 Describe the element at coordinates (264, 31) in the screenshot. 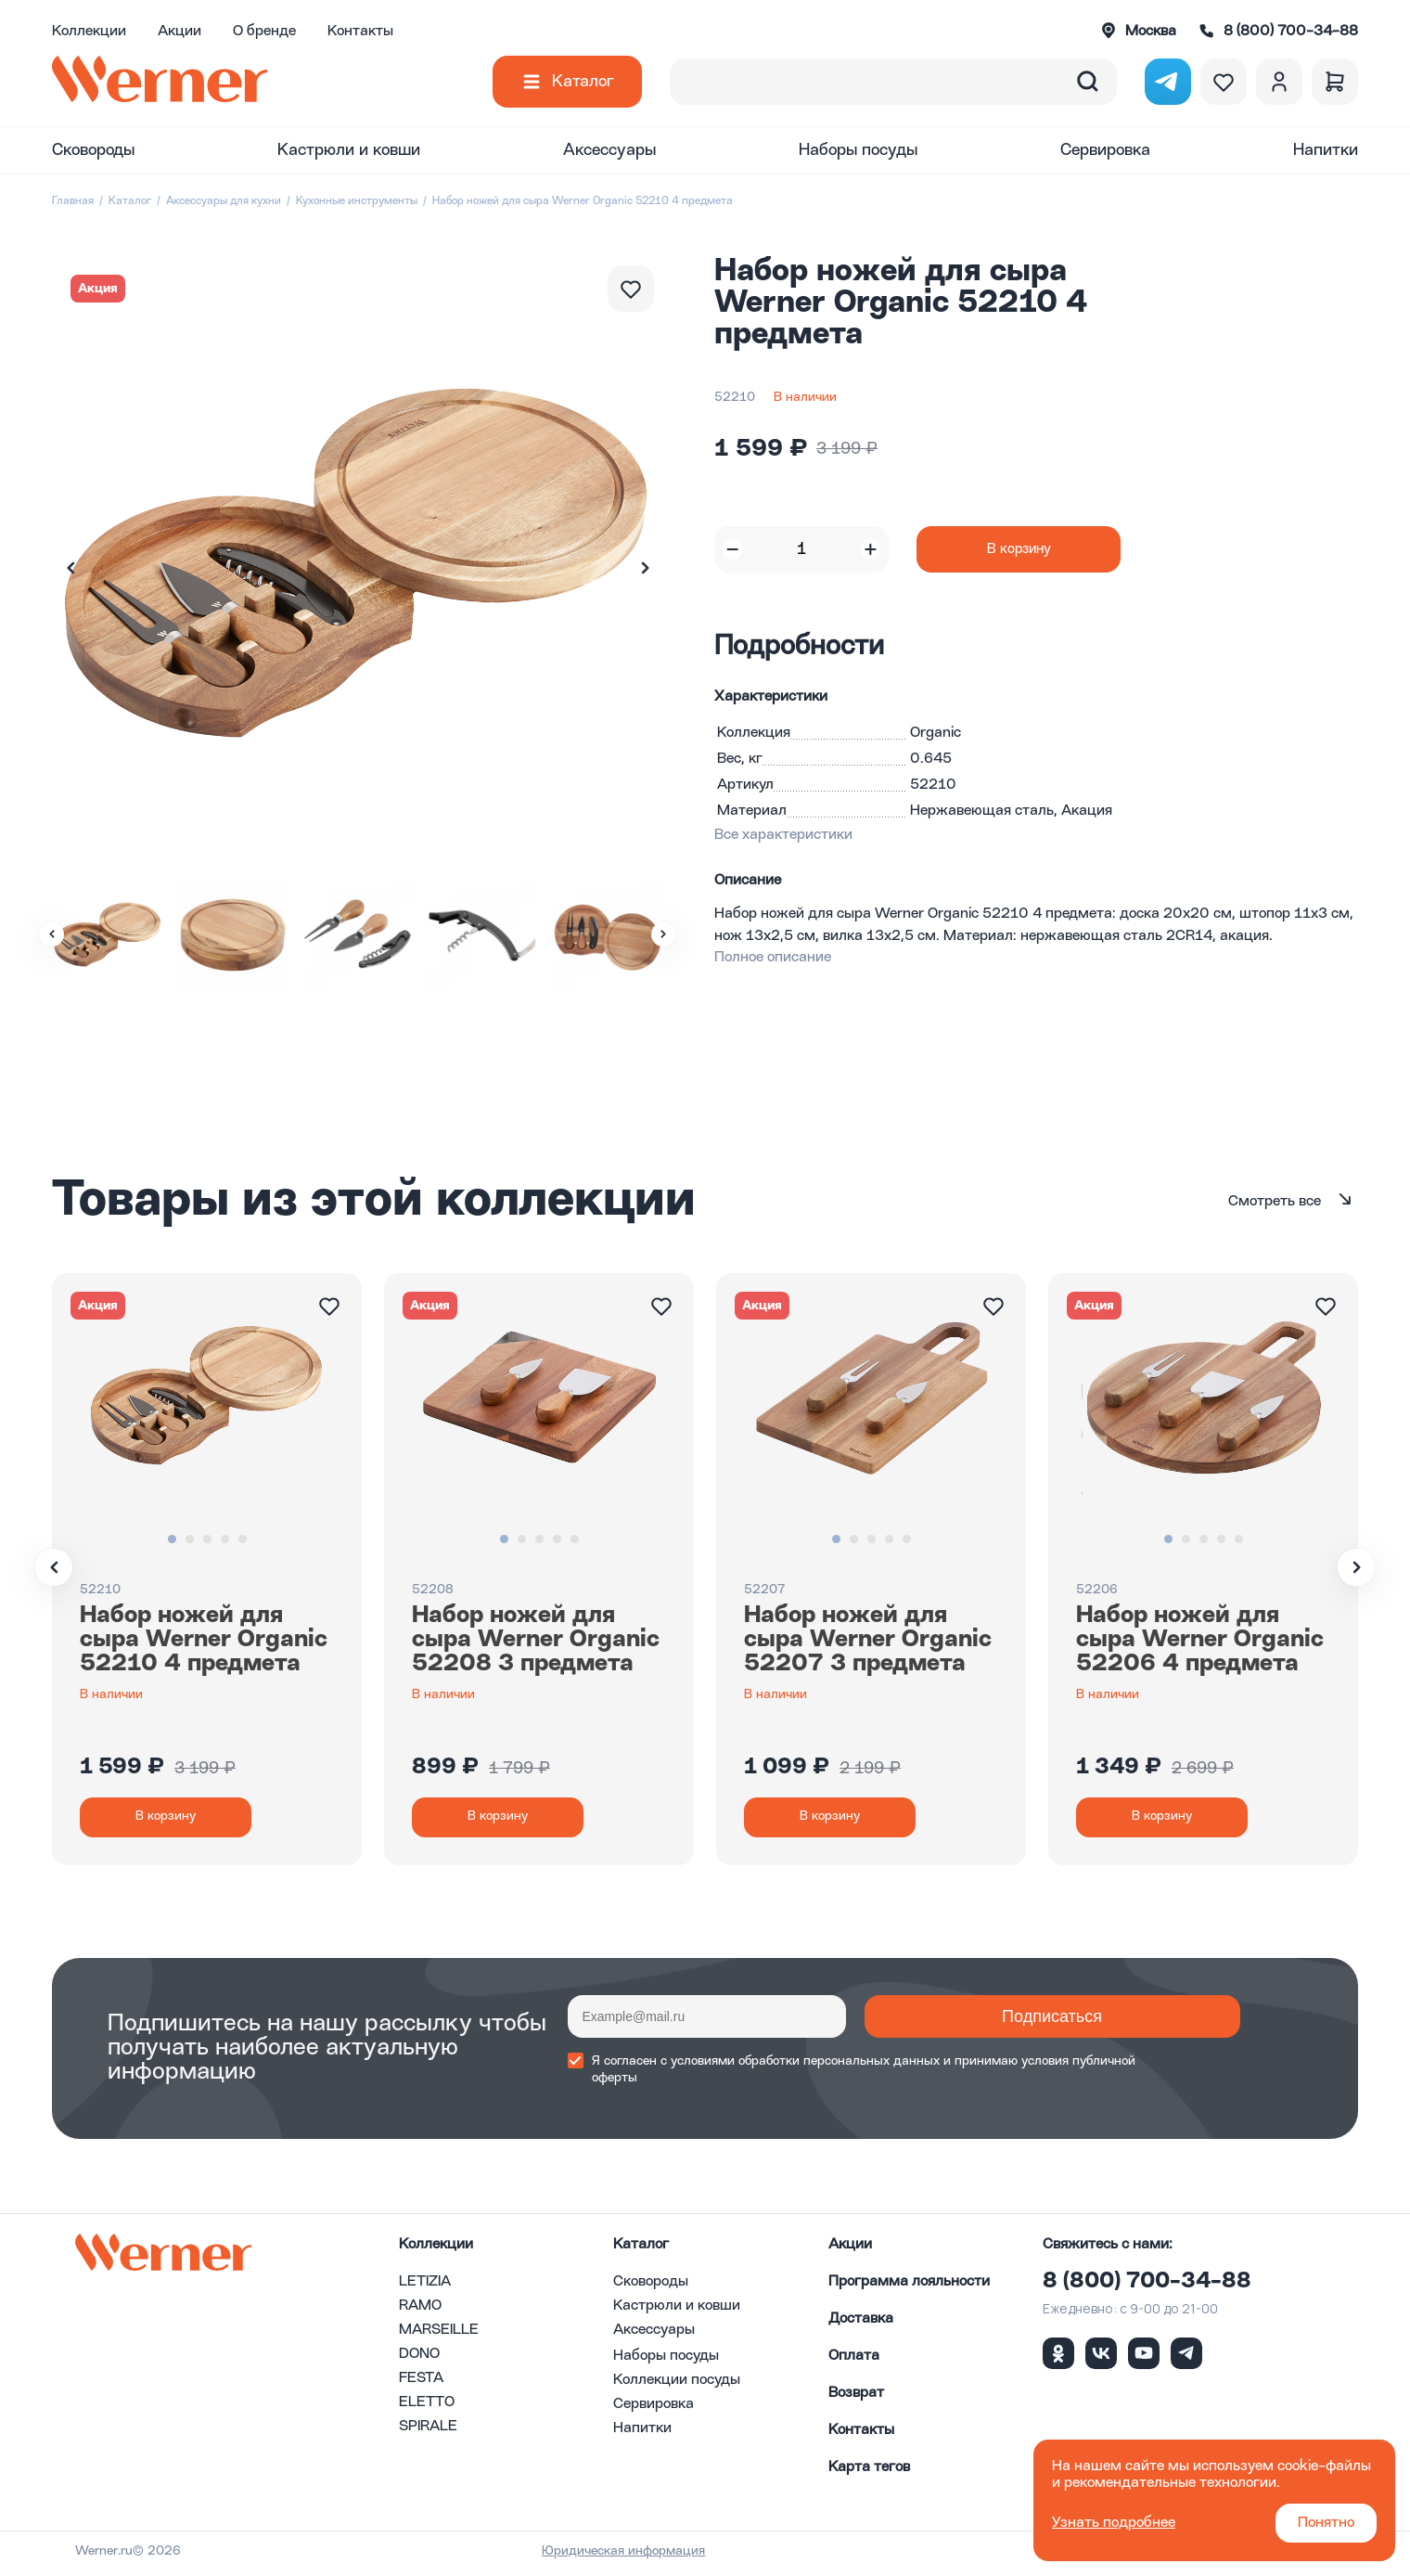

I see `О бренде` at that location.